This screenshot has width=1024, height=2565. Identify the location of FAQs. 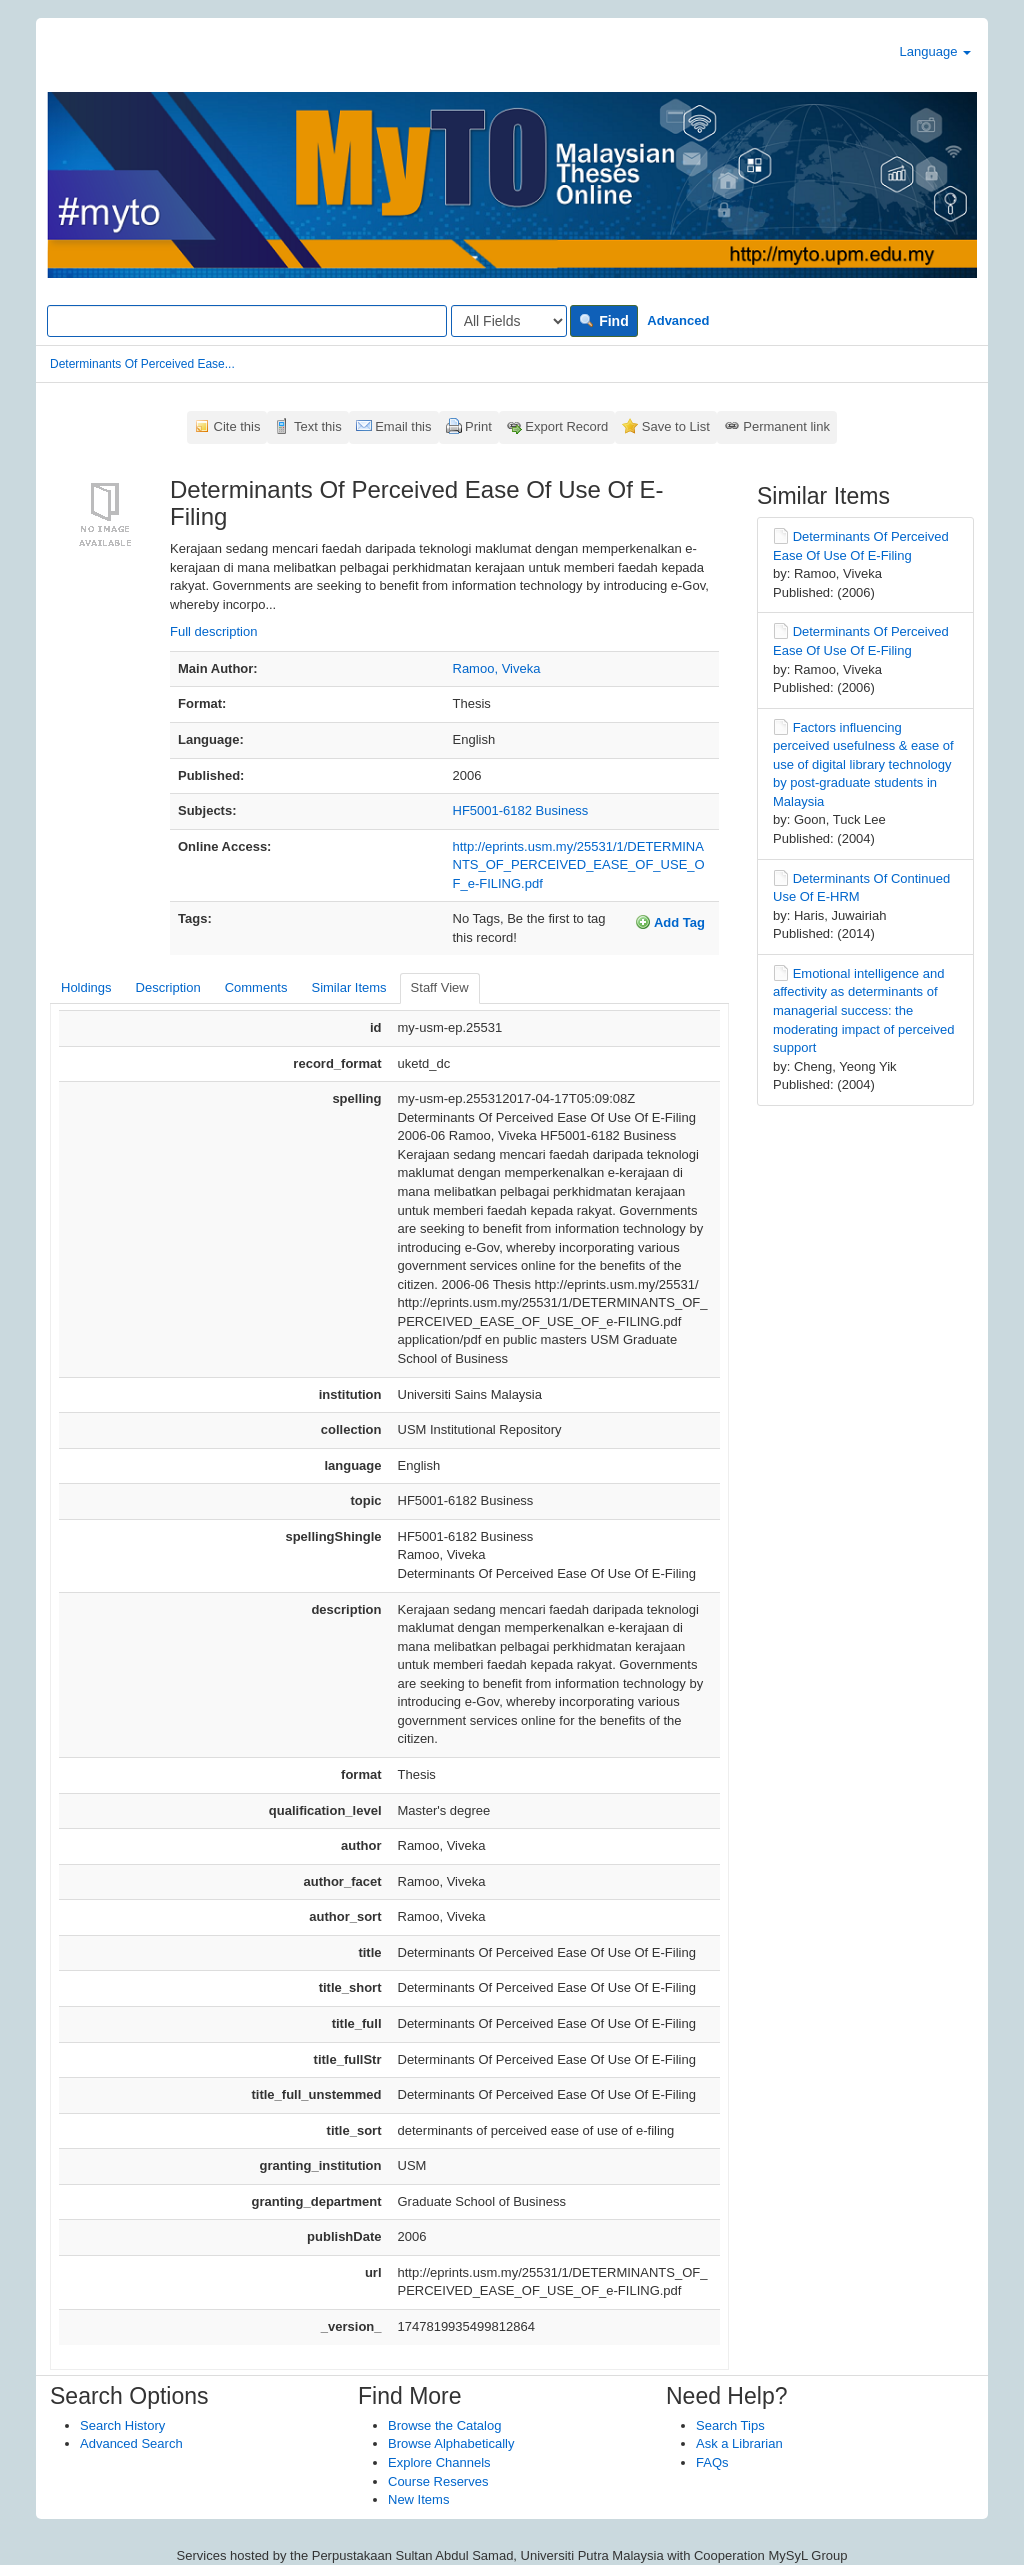
(712, 2462).